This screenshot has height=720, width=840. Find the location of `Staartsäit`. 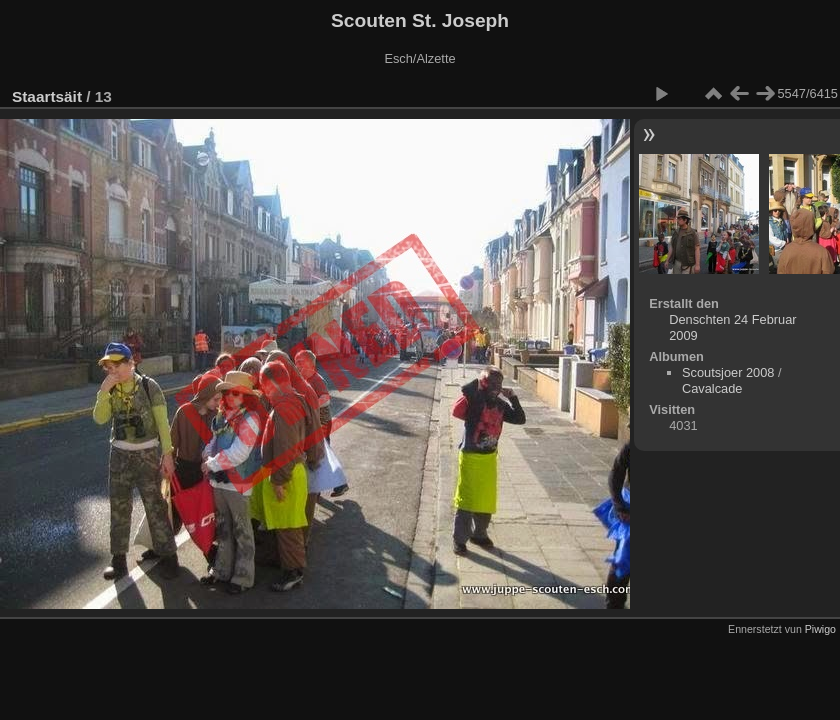

Staartsäit is located at coordinates (47, 96).